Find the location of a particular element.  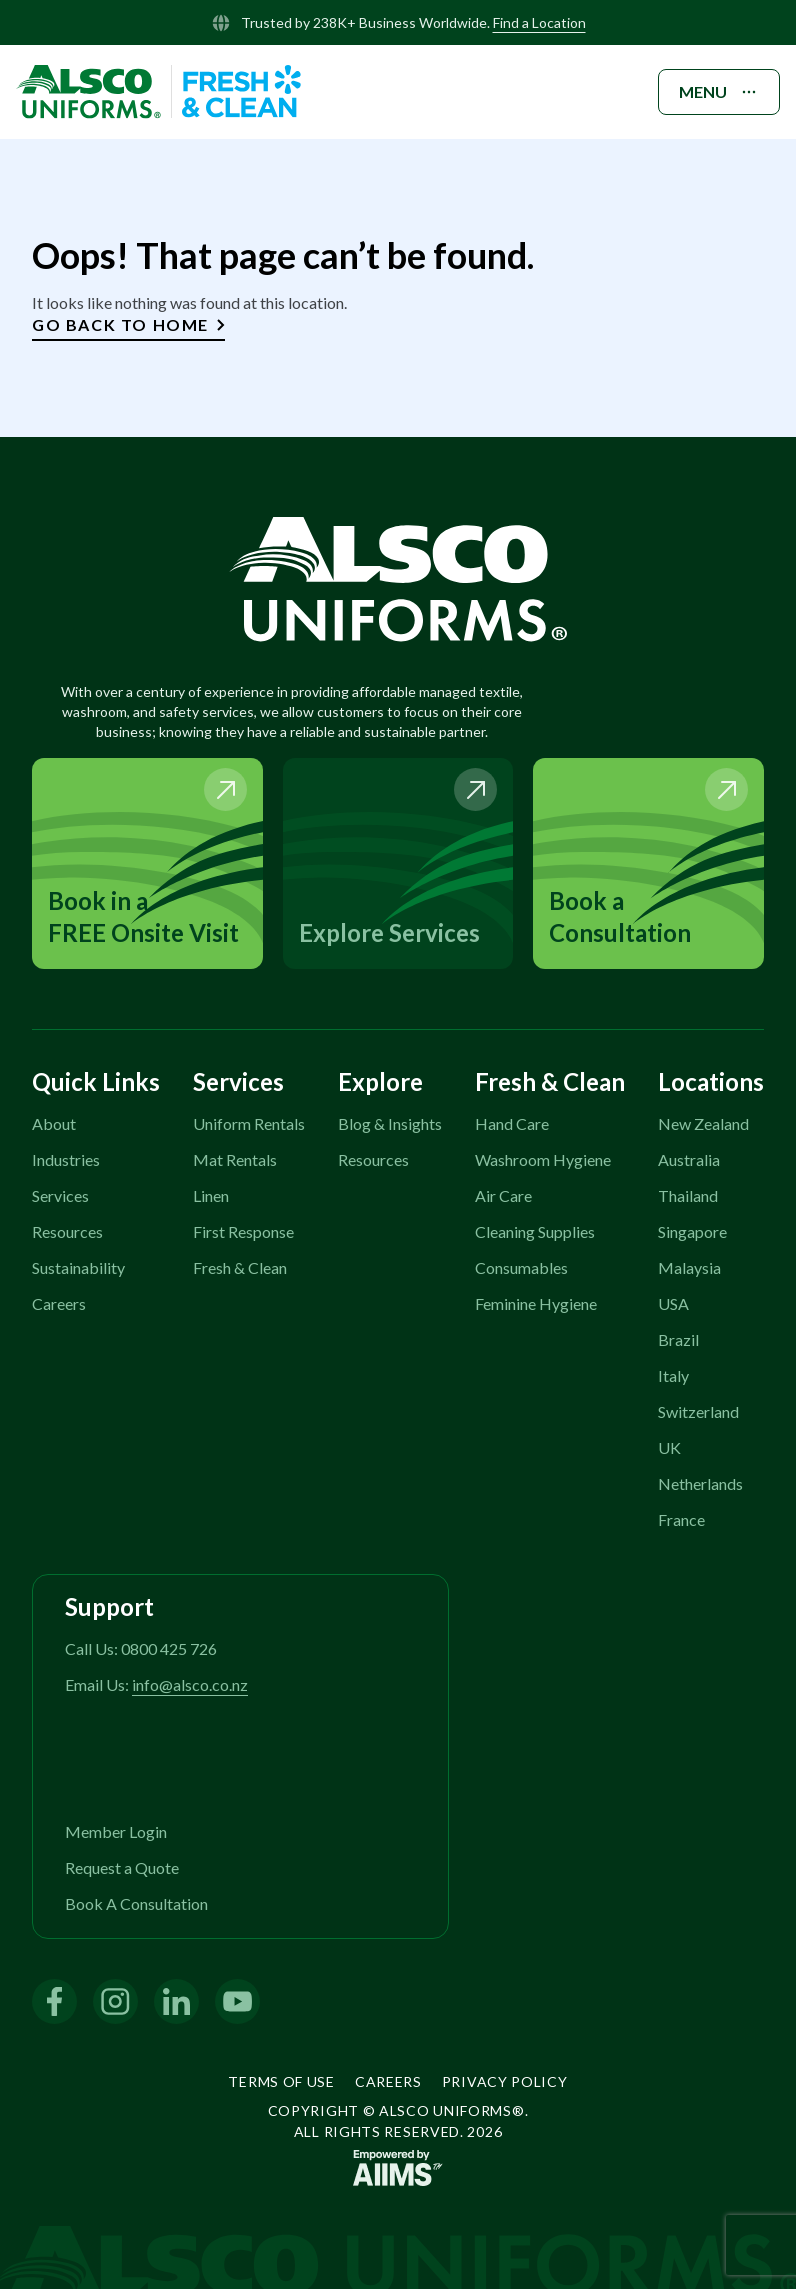

Call Us: 0800 425 726 is located at coordinates (141, 1648).